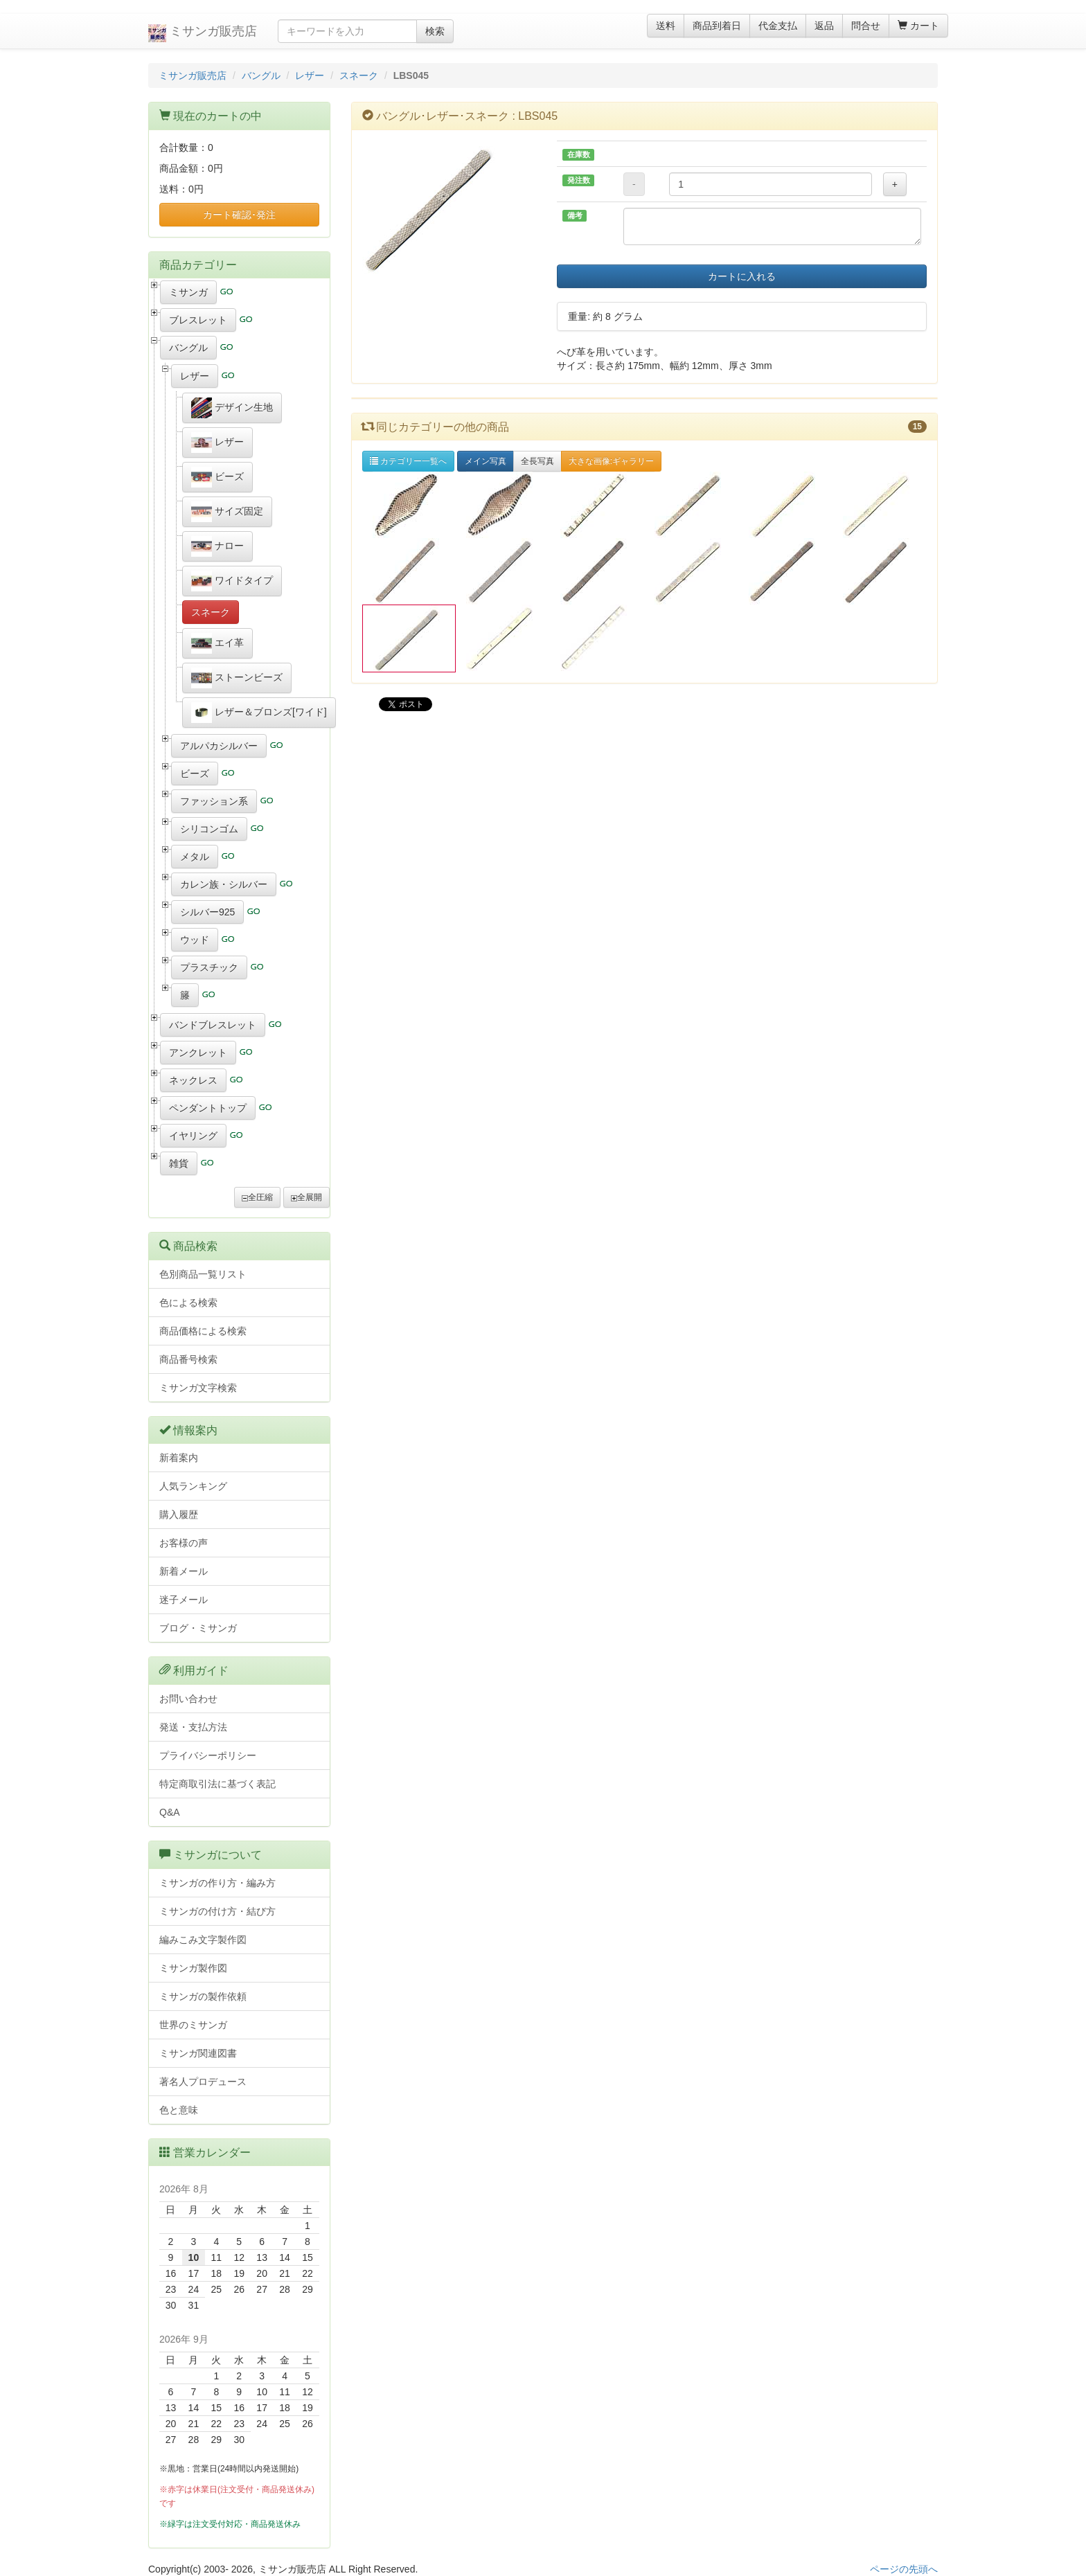 Image resolution: width=1086 pixels, height=2576 pixels. I want to click on 送料, so click(665, 25).